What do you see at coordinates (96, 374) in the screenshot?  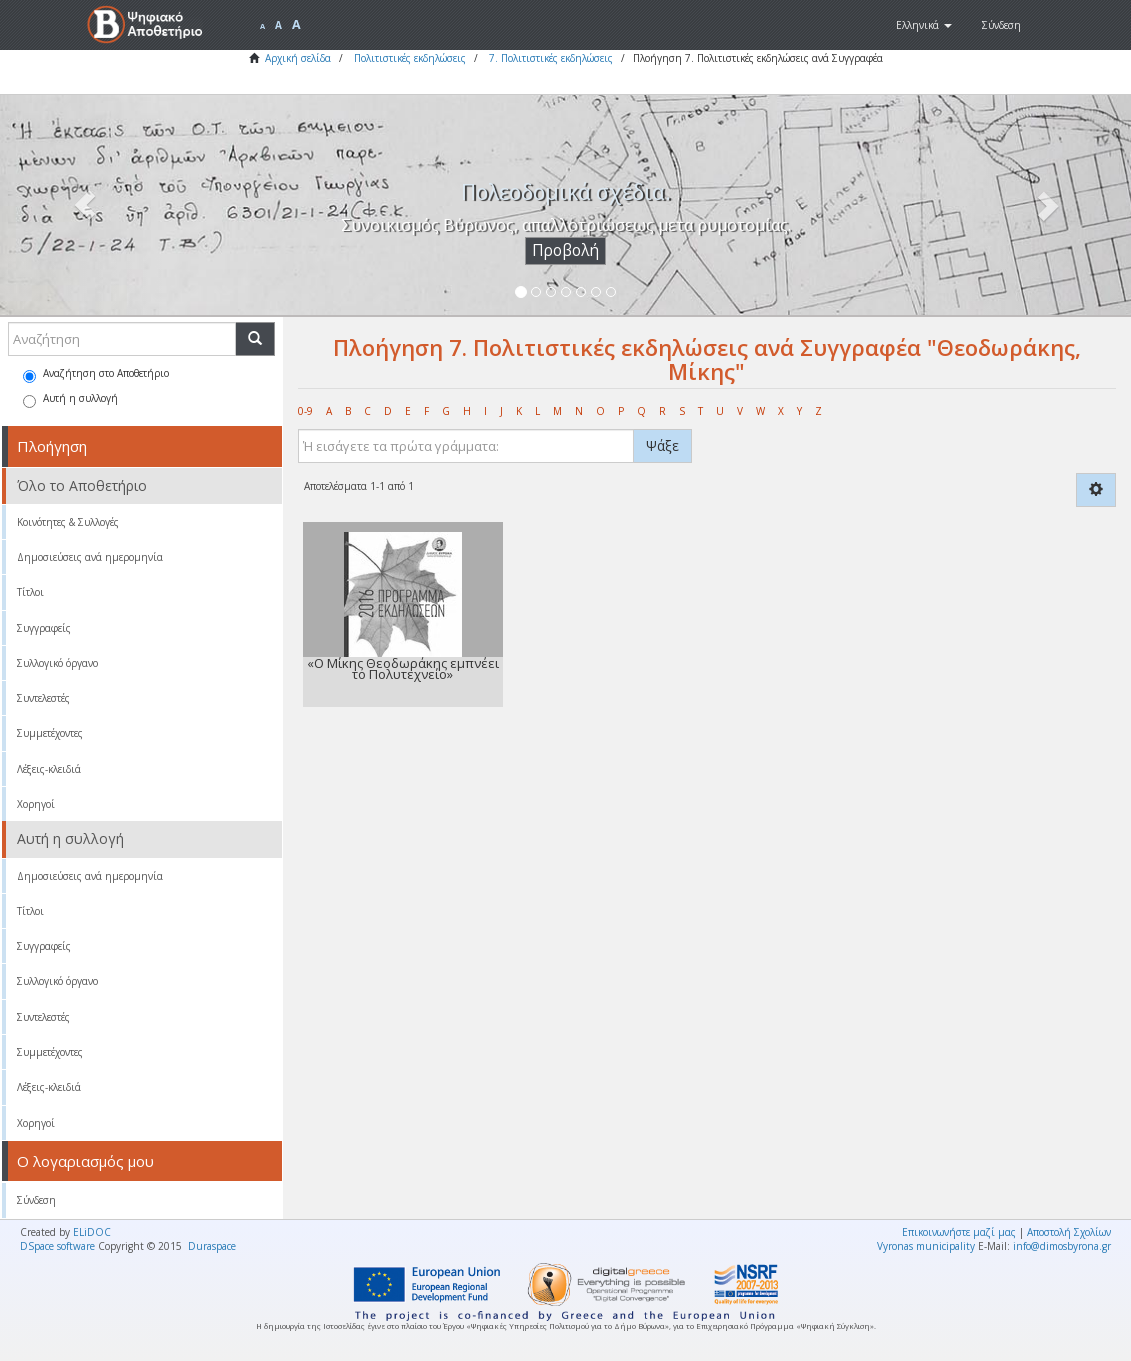 I see `Αναζήτηση στο Αποθετήριο` at bounding box center [96, 374].